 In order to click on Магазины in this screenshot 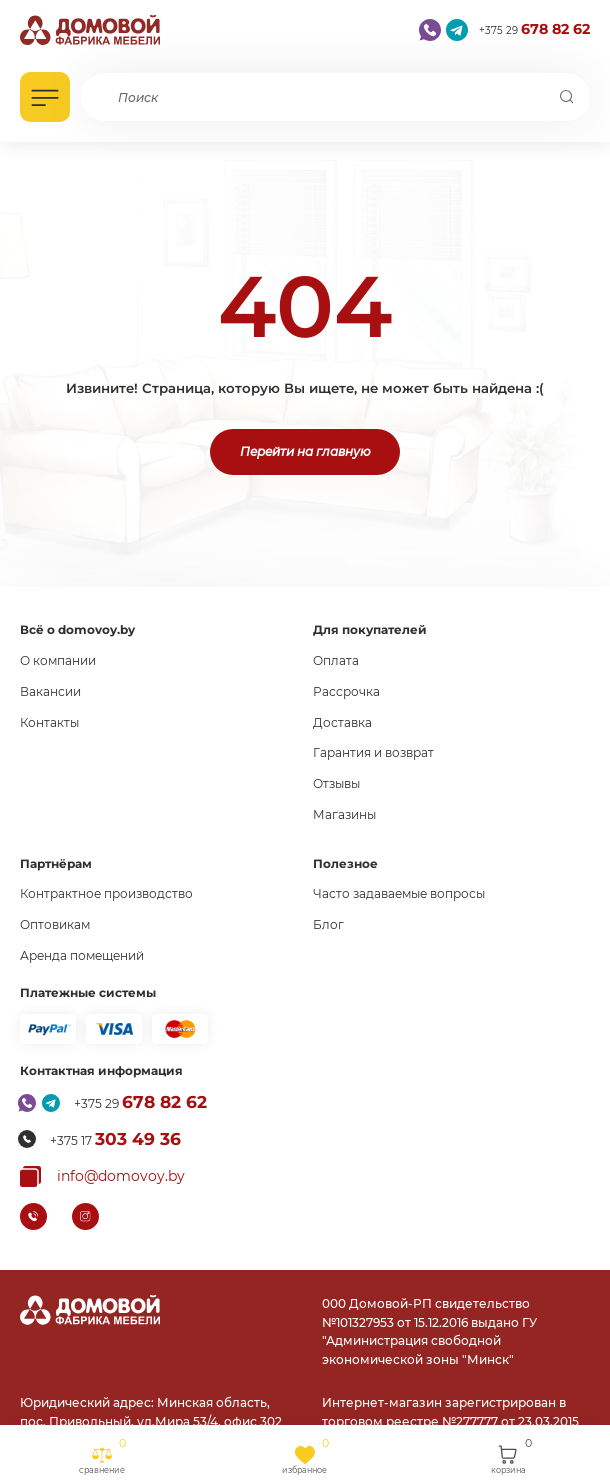, I will do `click(344, 814)`.